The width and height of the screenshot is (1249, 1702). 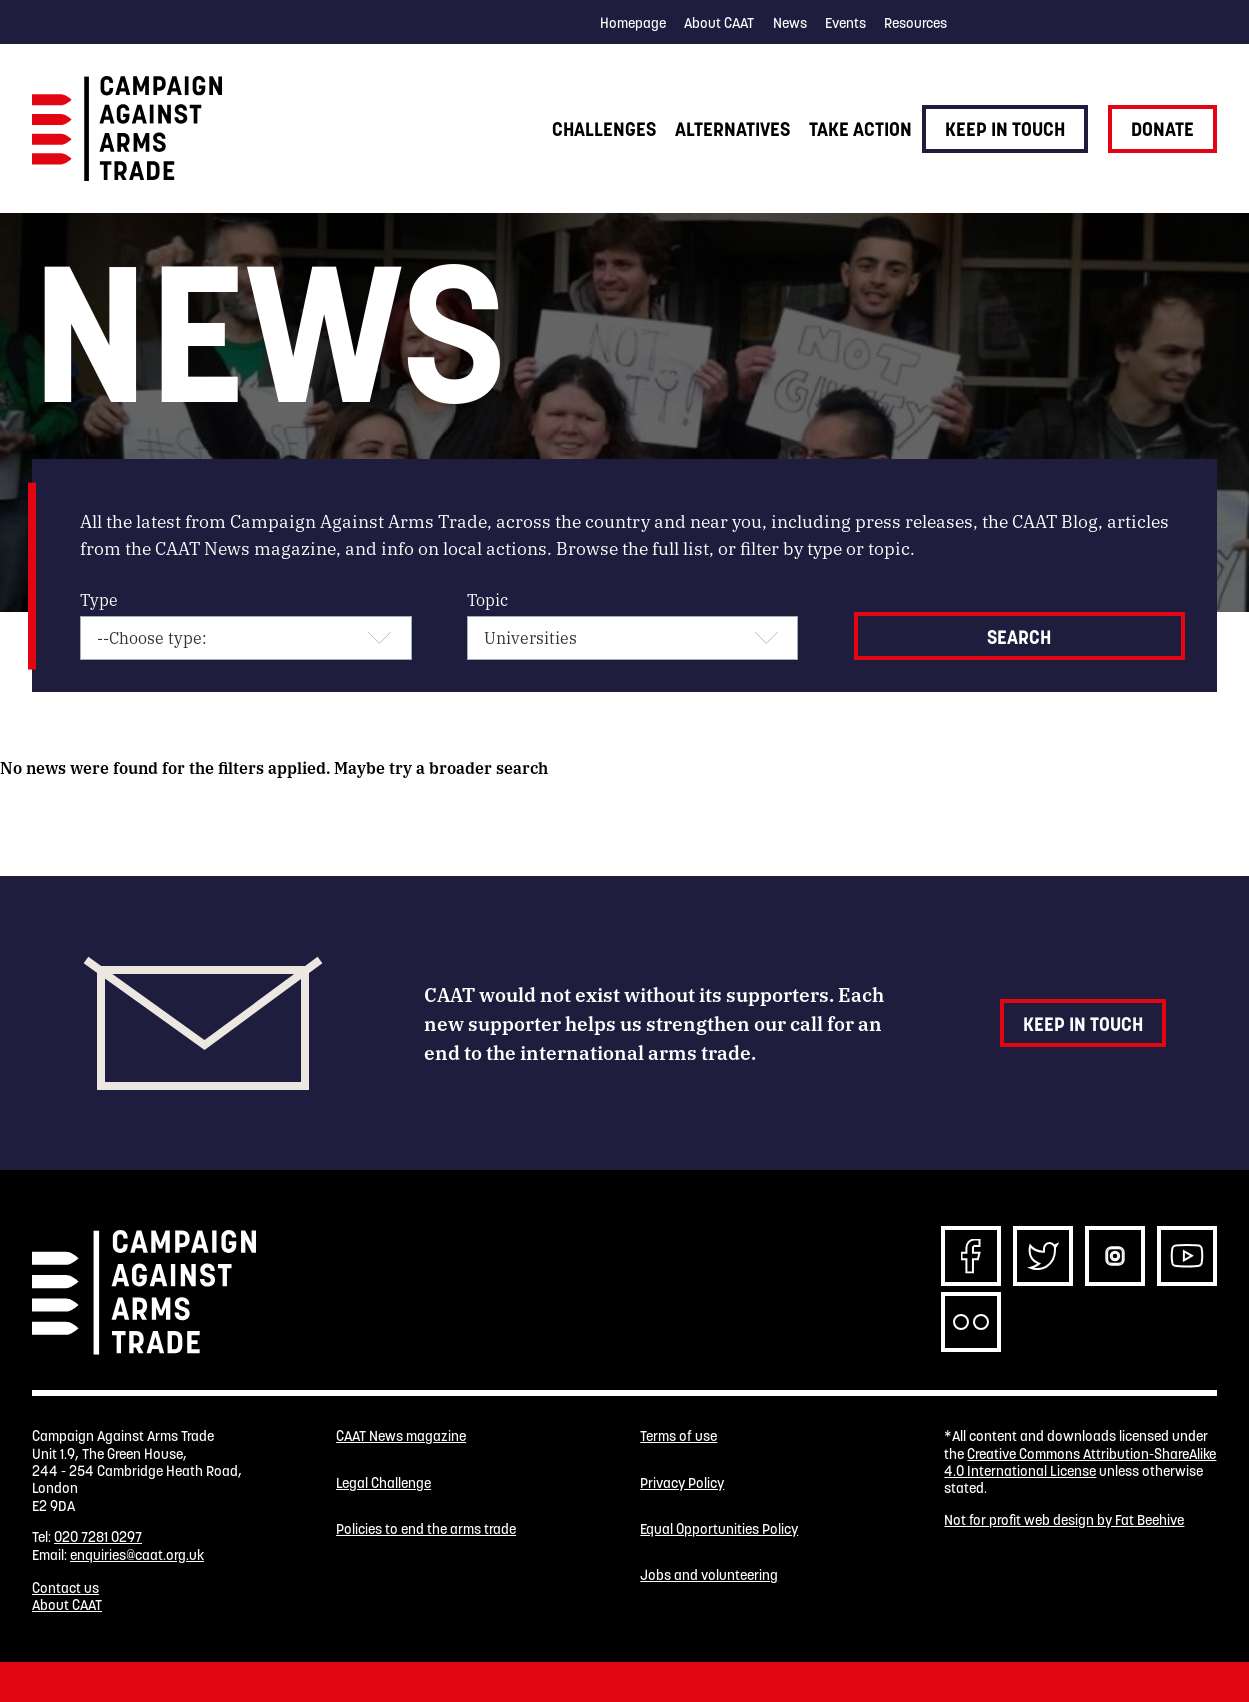 What do you see at coordinates (633, 23) in the screenshot?
I see `Homepage` at bounding box center [633, 23].